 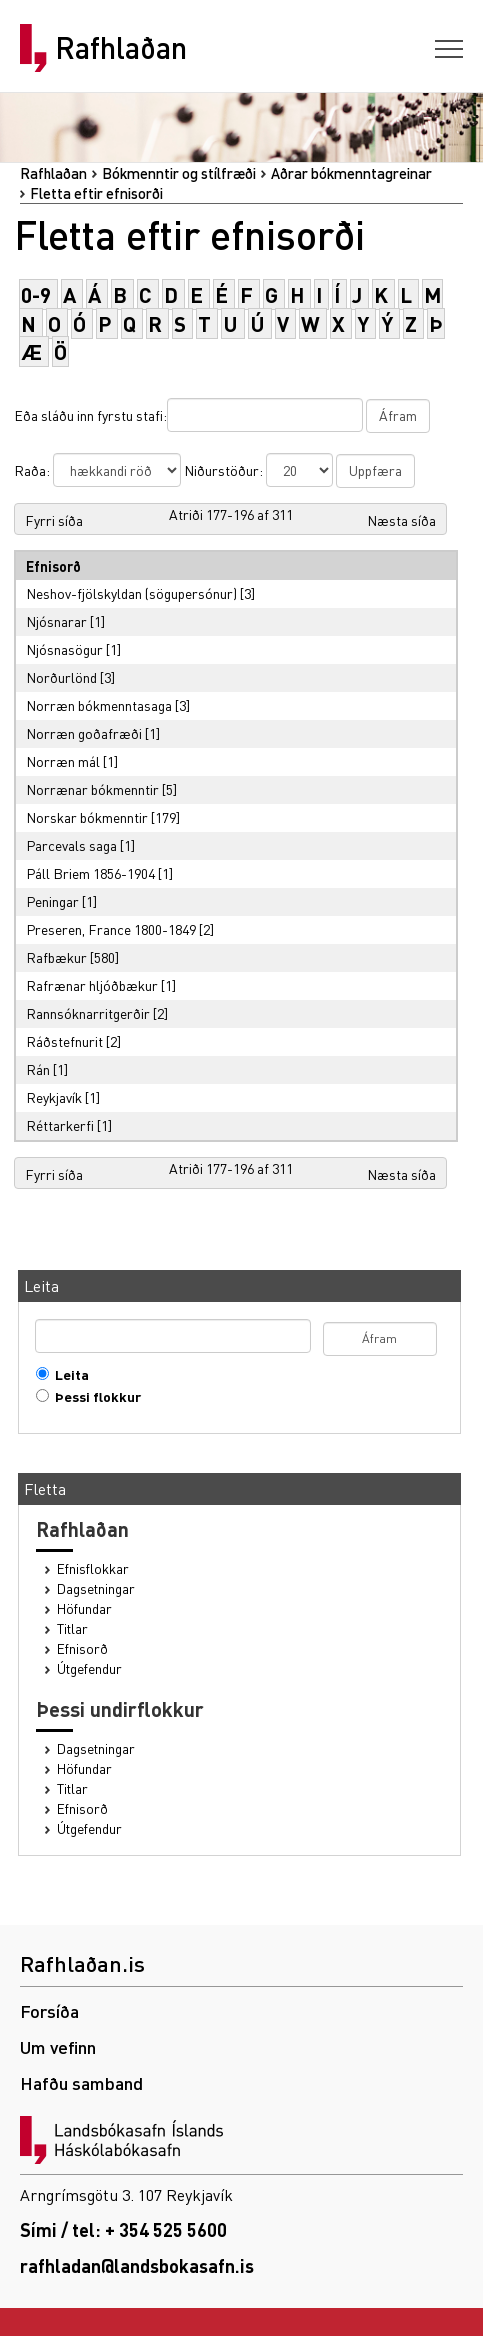 What do you see at coordinates (90, 873) in the screenshot?
I see `Páll Briem 1856-1904` at bounding box center [90, 873].